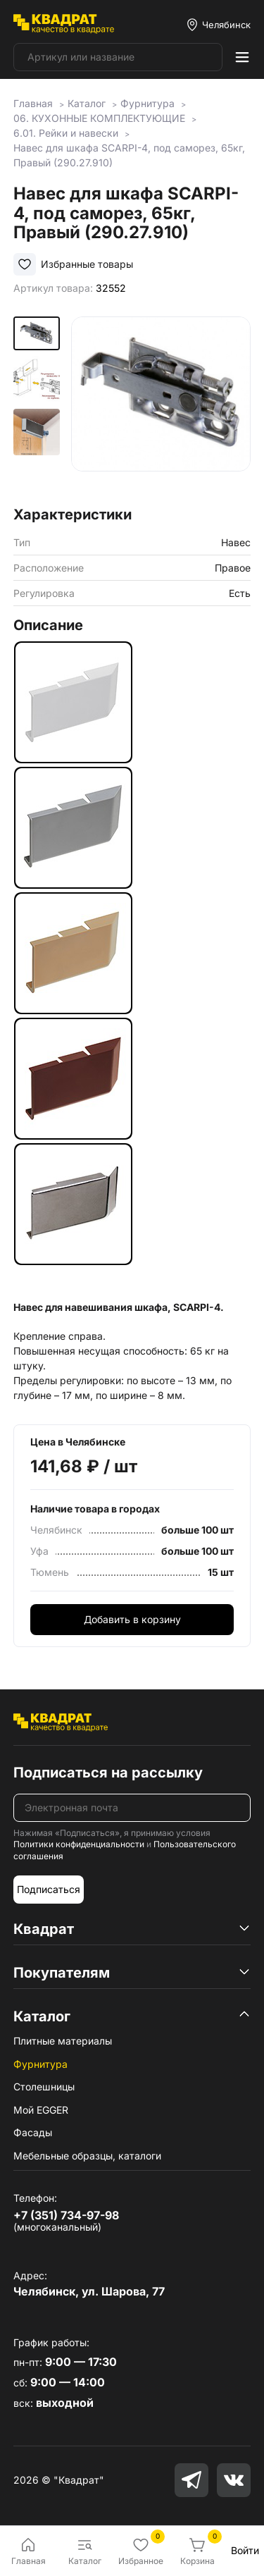 This screenshot has width=264, height=2576. What do you see at coordinates (78, 1844) in the screenshot?
I see `Политики конфиденциальности` at bounding box center [78, 1844].